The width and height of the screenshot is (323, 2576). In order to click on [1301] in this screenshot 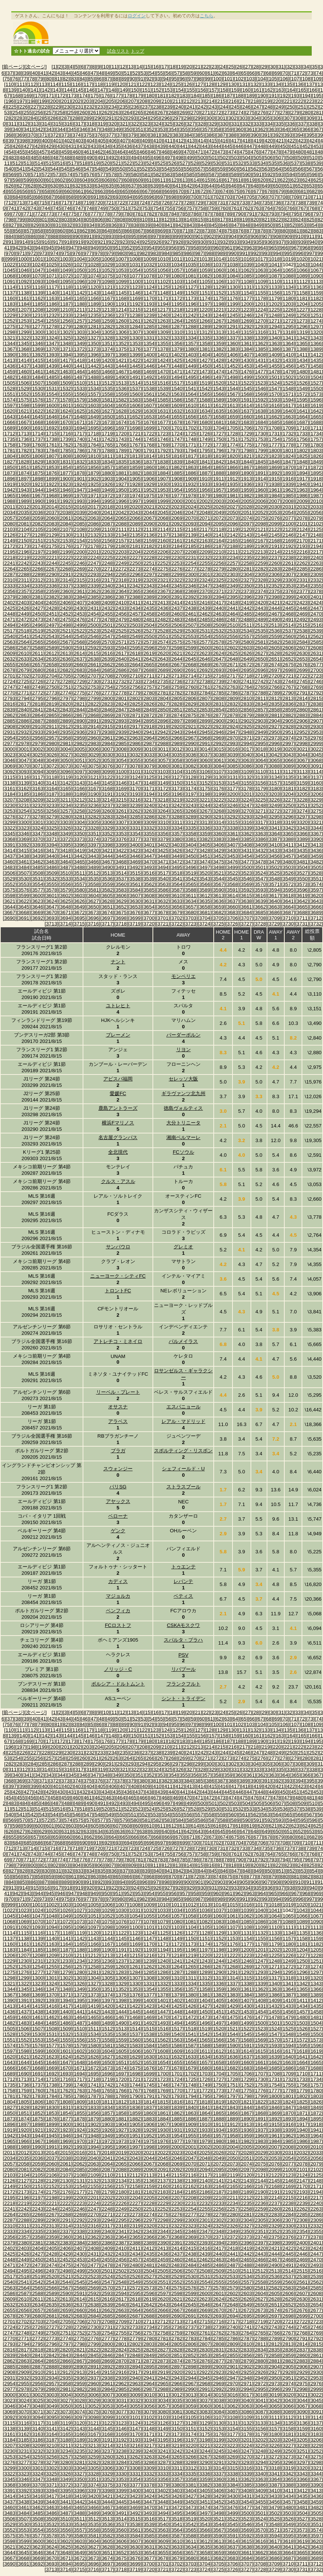, I will do `click(52, 332)`.